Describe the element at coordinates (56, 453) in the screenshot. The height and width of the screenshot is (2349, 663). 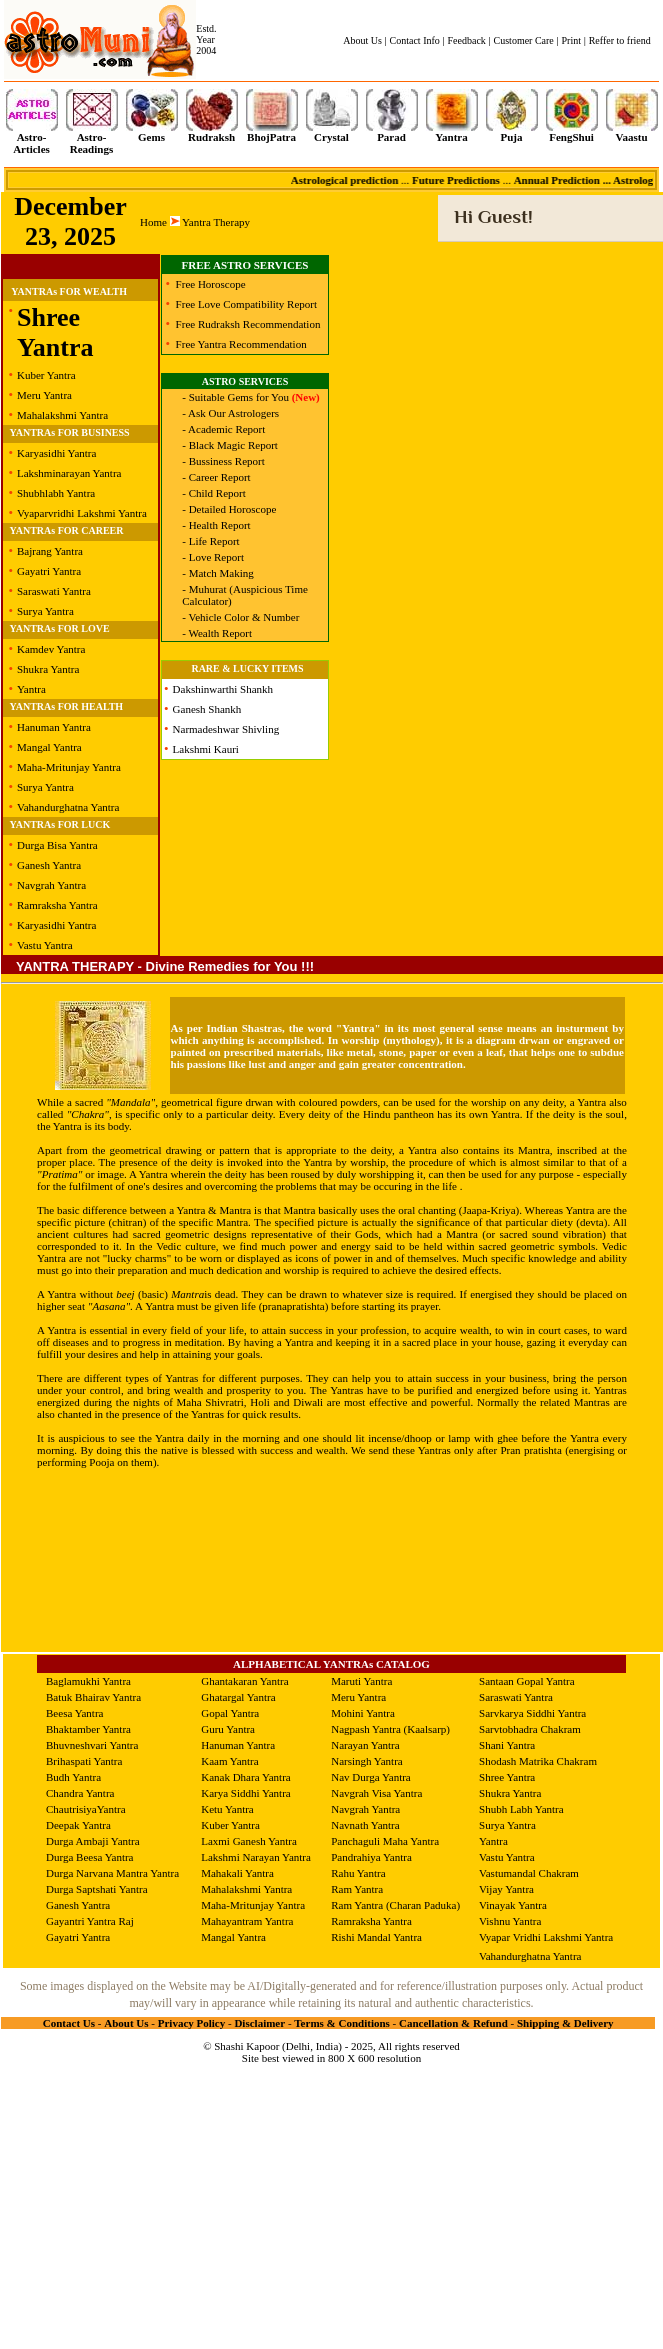
I see `Karyasidhi Yantra` at that location.